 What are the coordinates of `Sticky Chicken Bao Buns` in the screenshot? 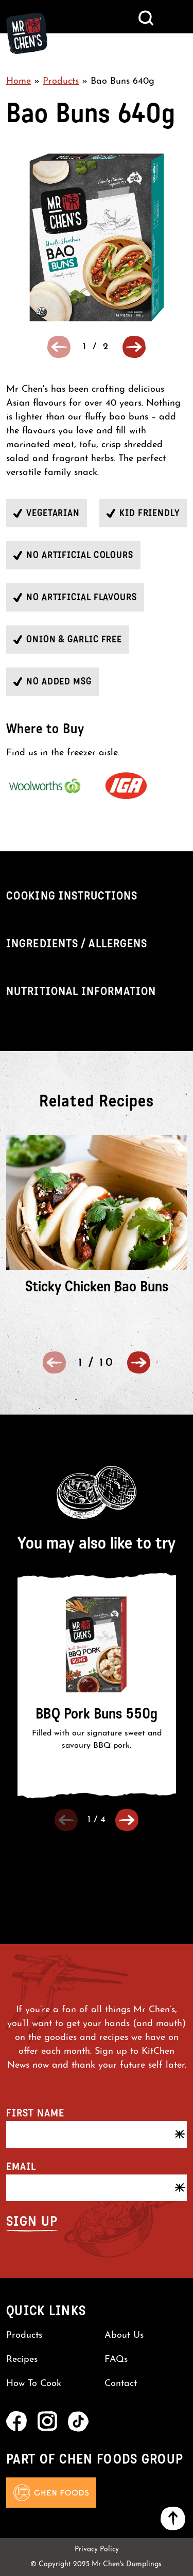 It's located at (96, 1286).